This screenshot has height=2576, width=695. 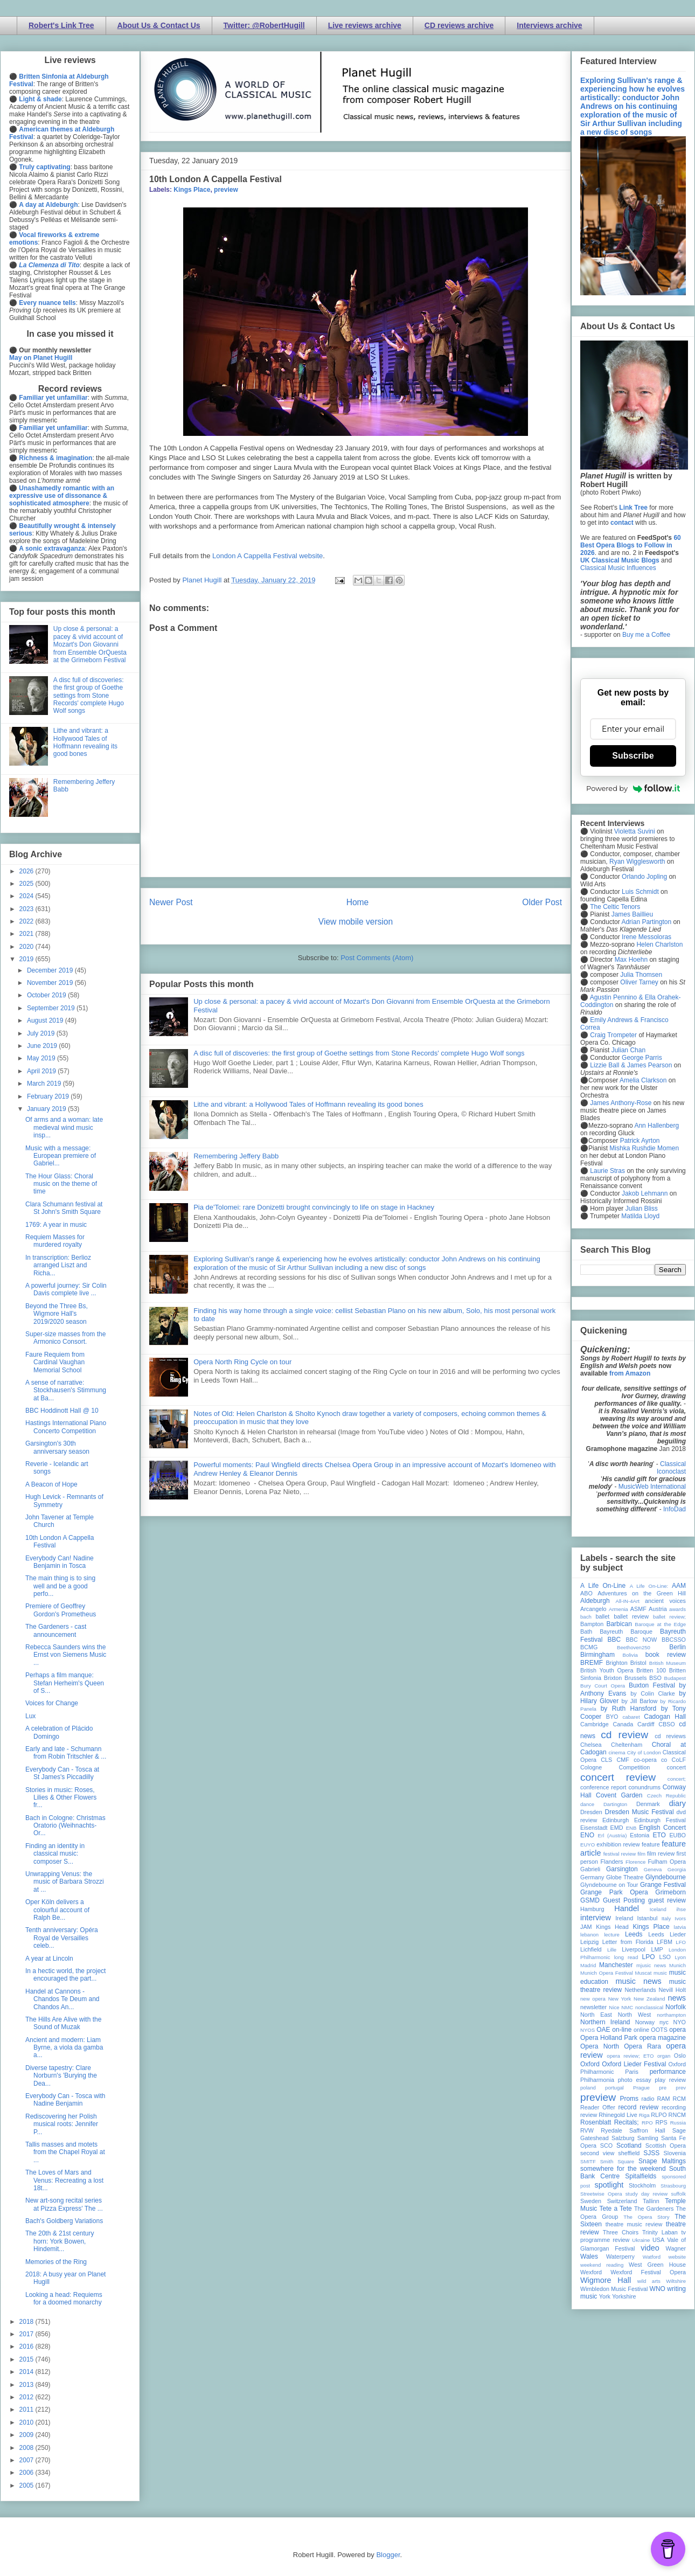 I want to click on ENO, so click(x=587, y=1835).